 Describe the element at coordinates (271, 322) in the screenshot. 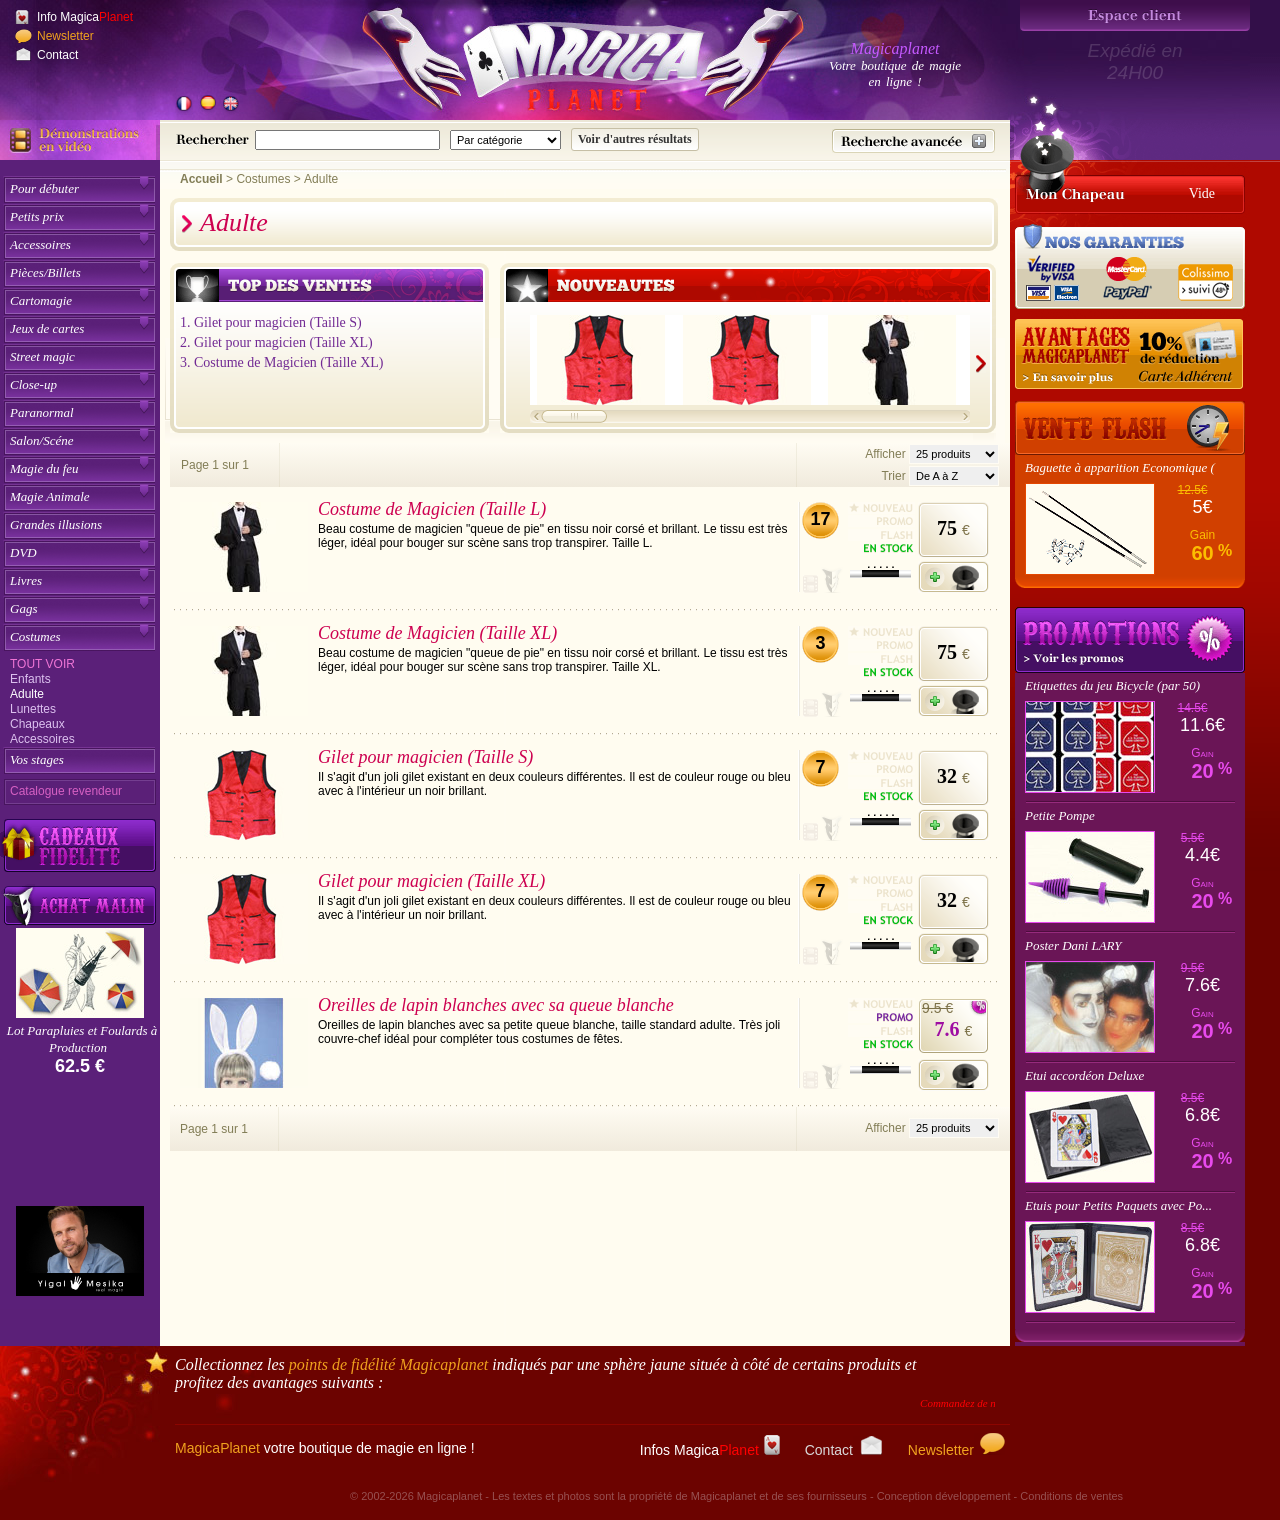

I see `1. Gilet pour magicien (Taille S)` at that location.